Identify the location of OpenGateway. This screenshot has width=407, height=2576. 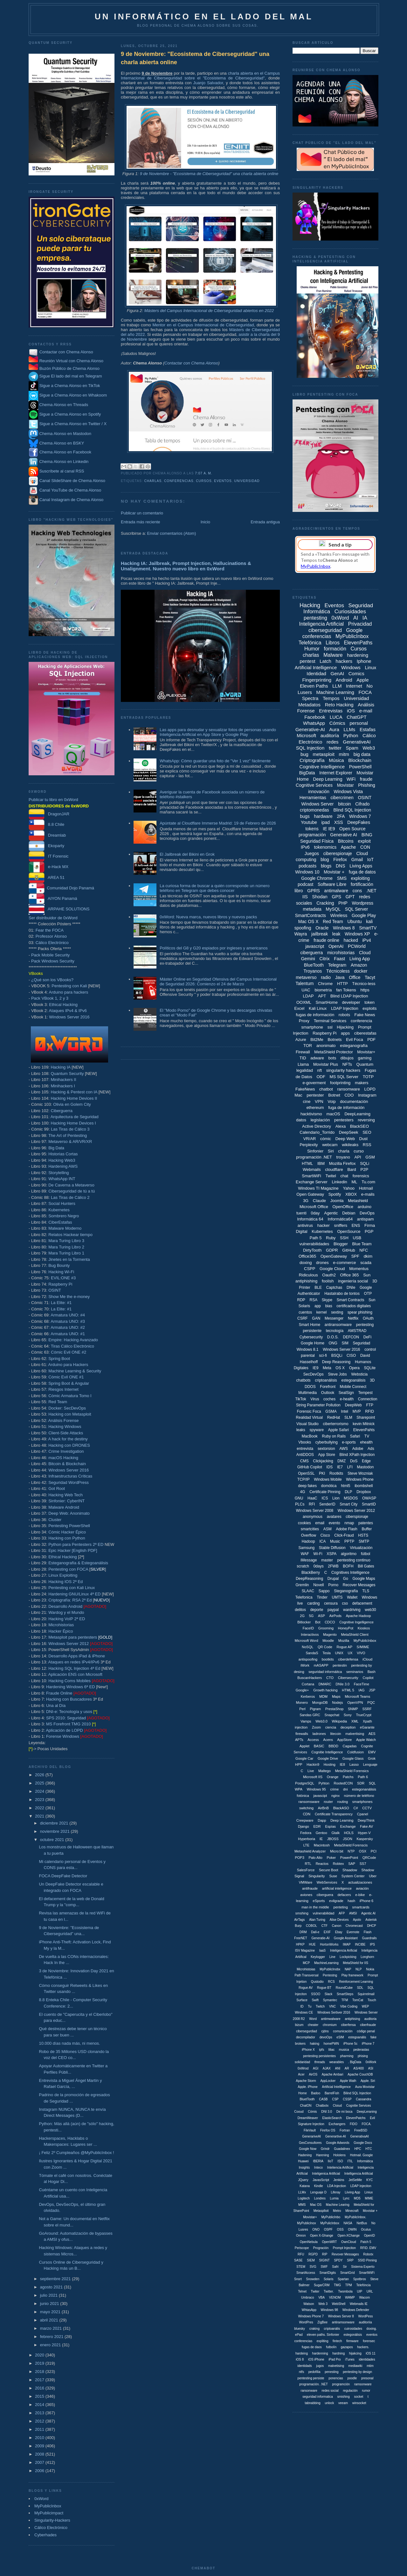
(334, 1256).